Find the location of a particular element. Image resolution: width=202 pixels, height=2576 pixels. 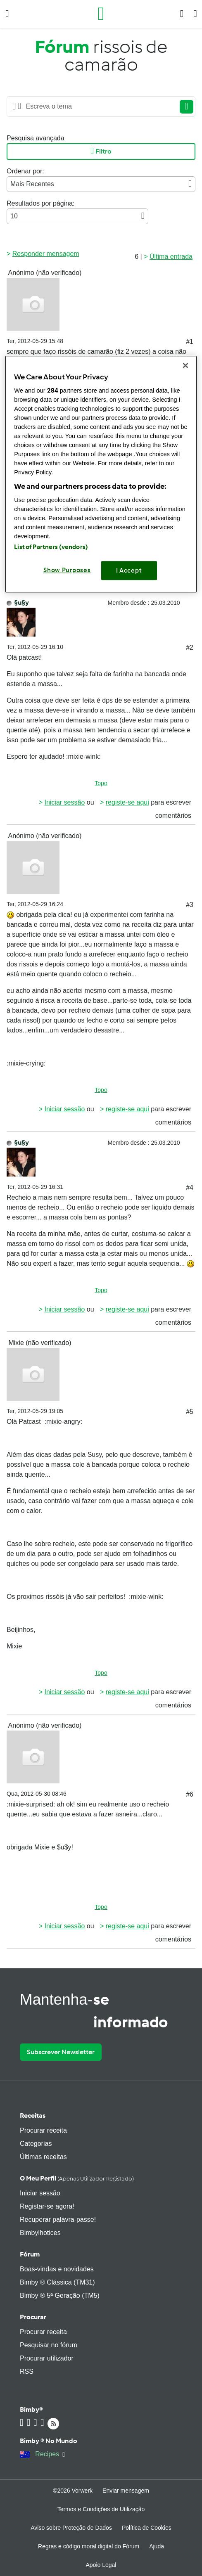

#1 is located at coordinates (189, 341).